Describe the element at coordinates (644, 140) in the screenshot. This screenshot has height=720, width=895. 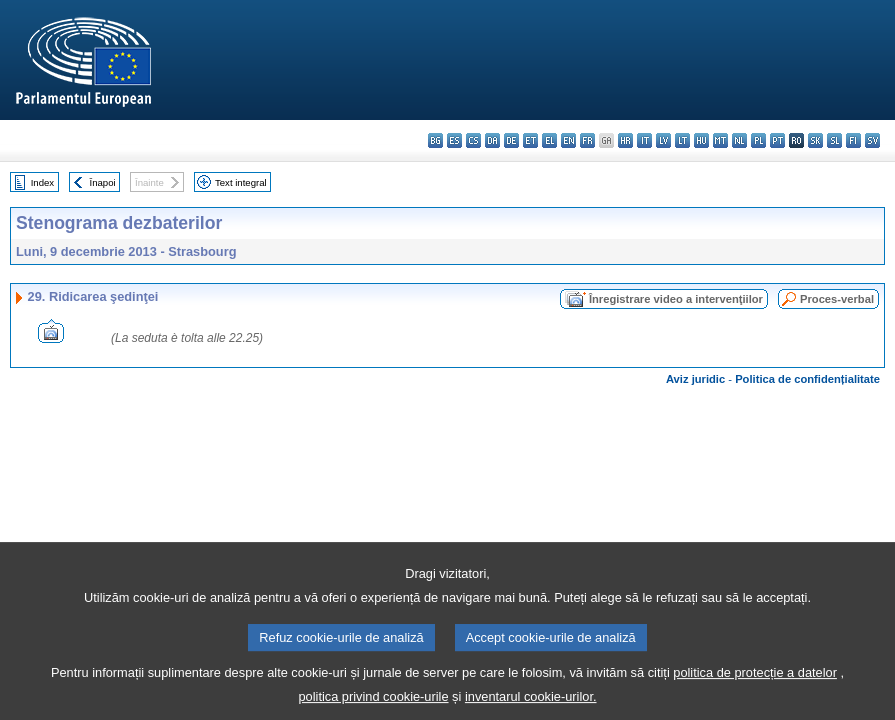
I see `it - italiano` at that location.